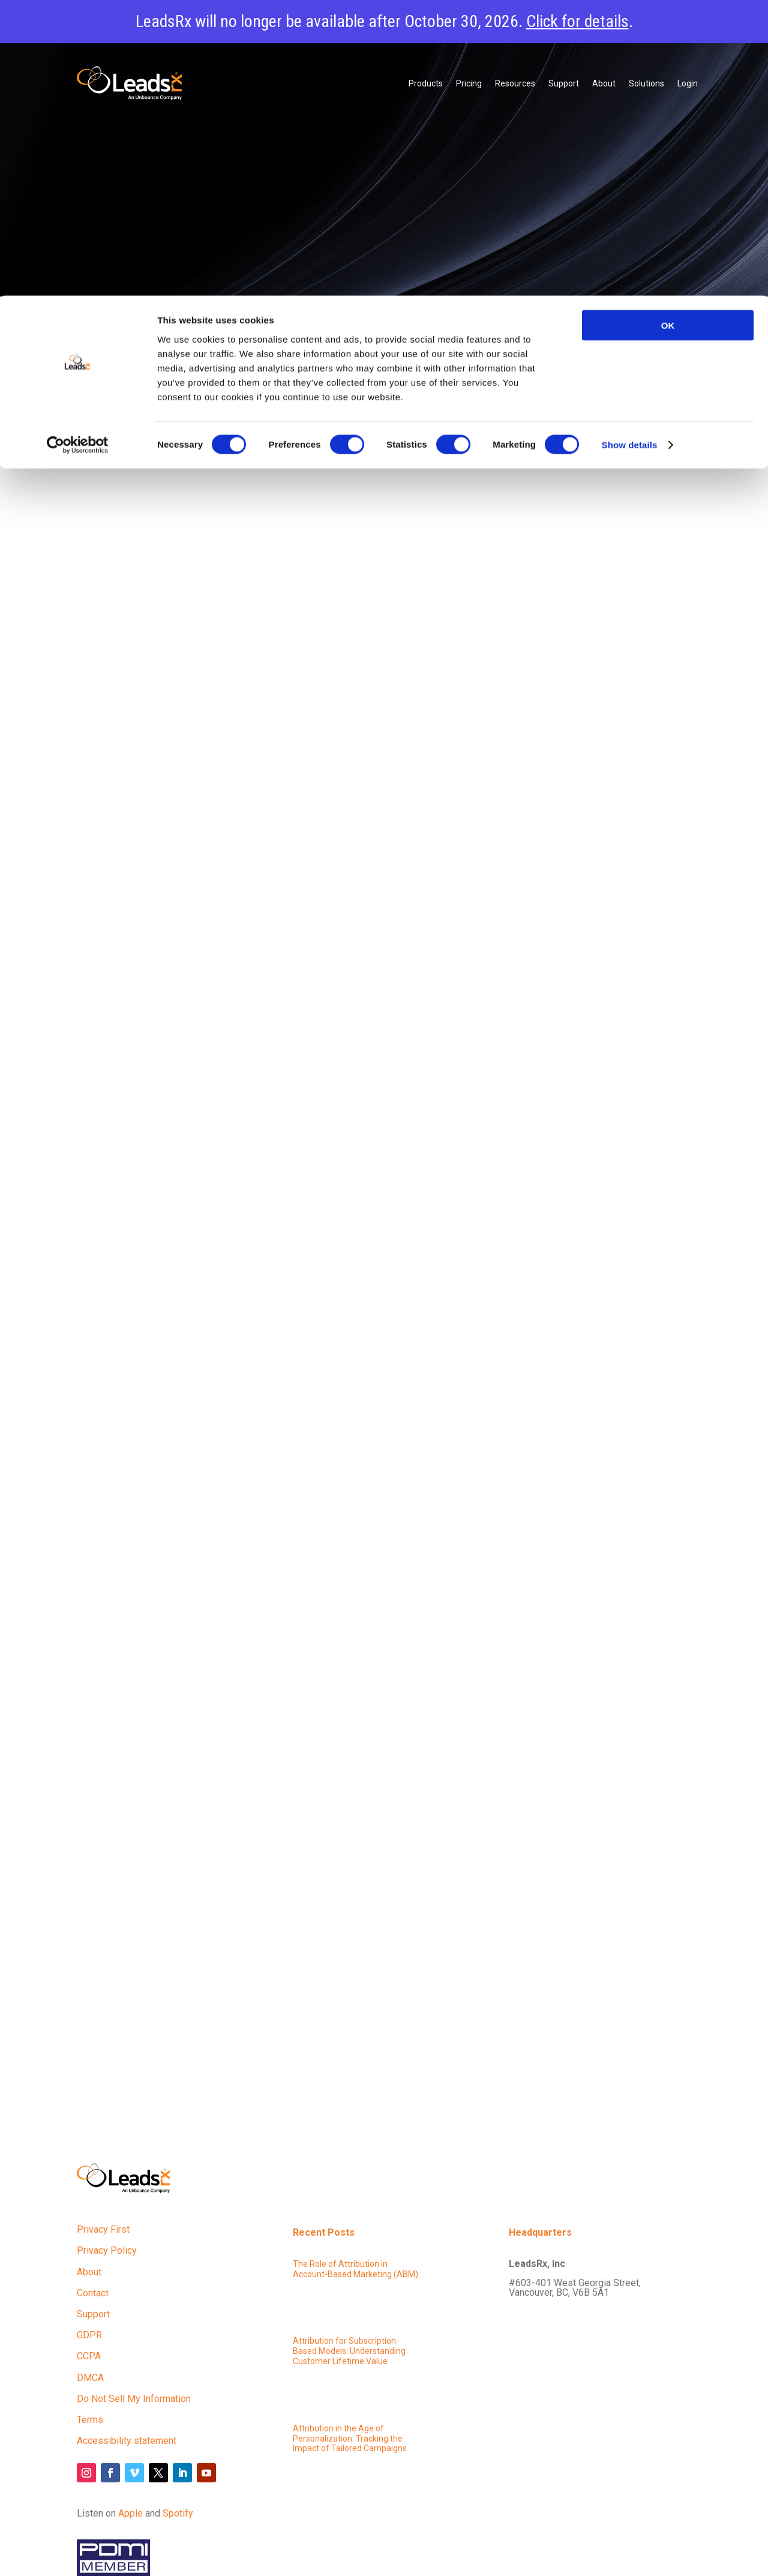 The image size is (768, 2576). What do you see at coordinates (130, 2513) in the screenshot?
I see `Apple` at bounding box center [130, 2513].